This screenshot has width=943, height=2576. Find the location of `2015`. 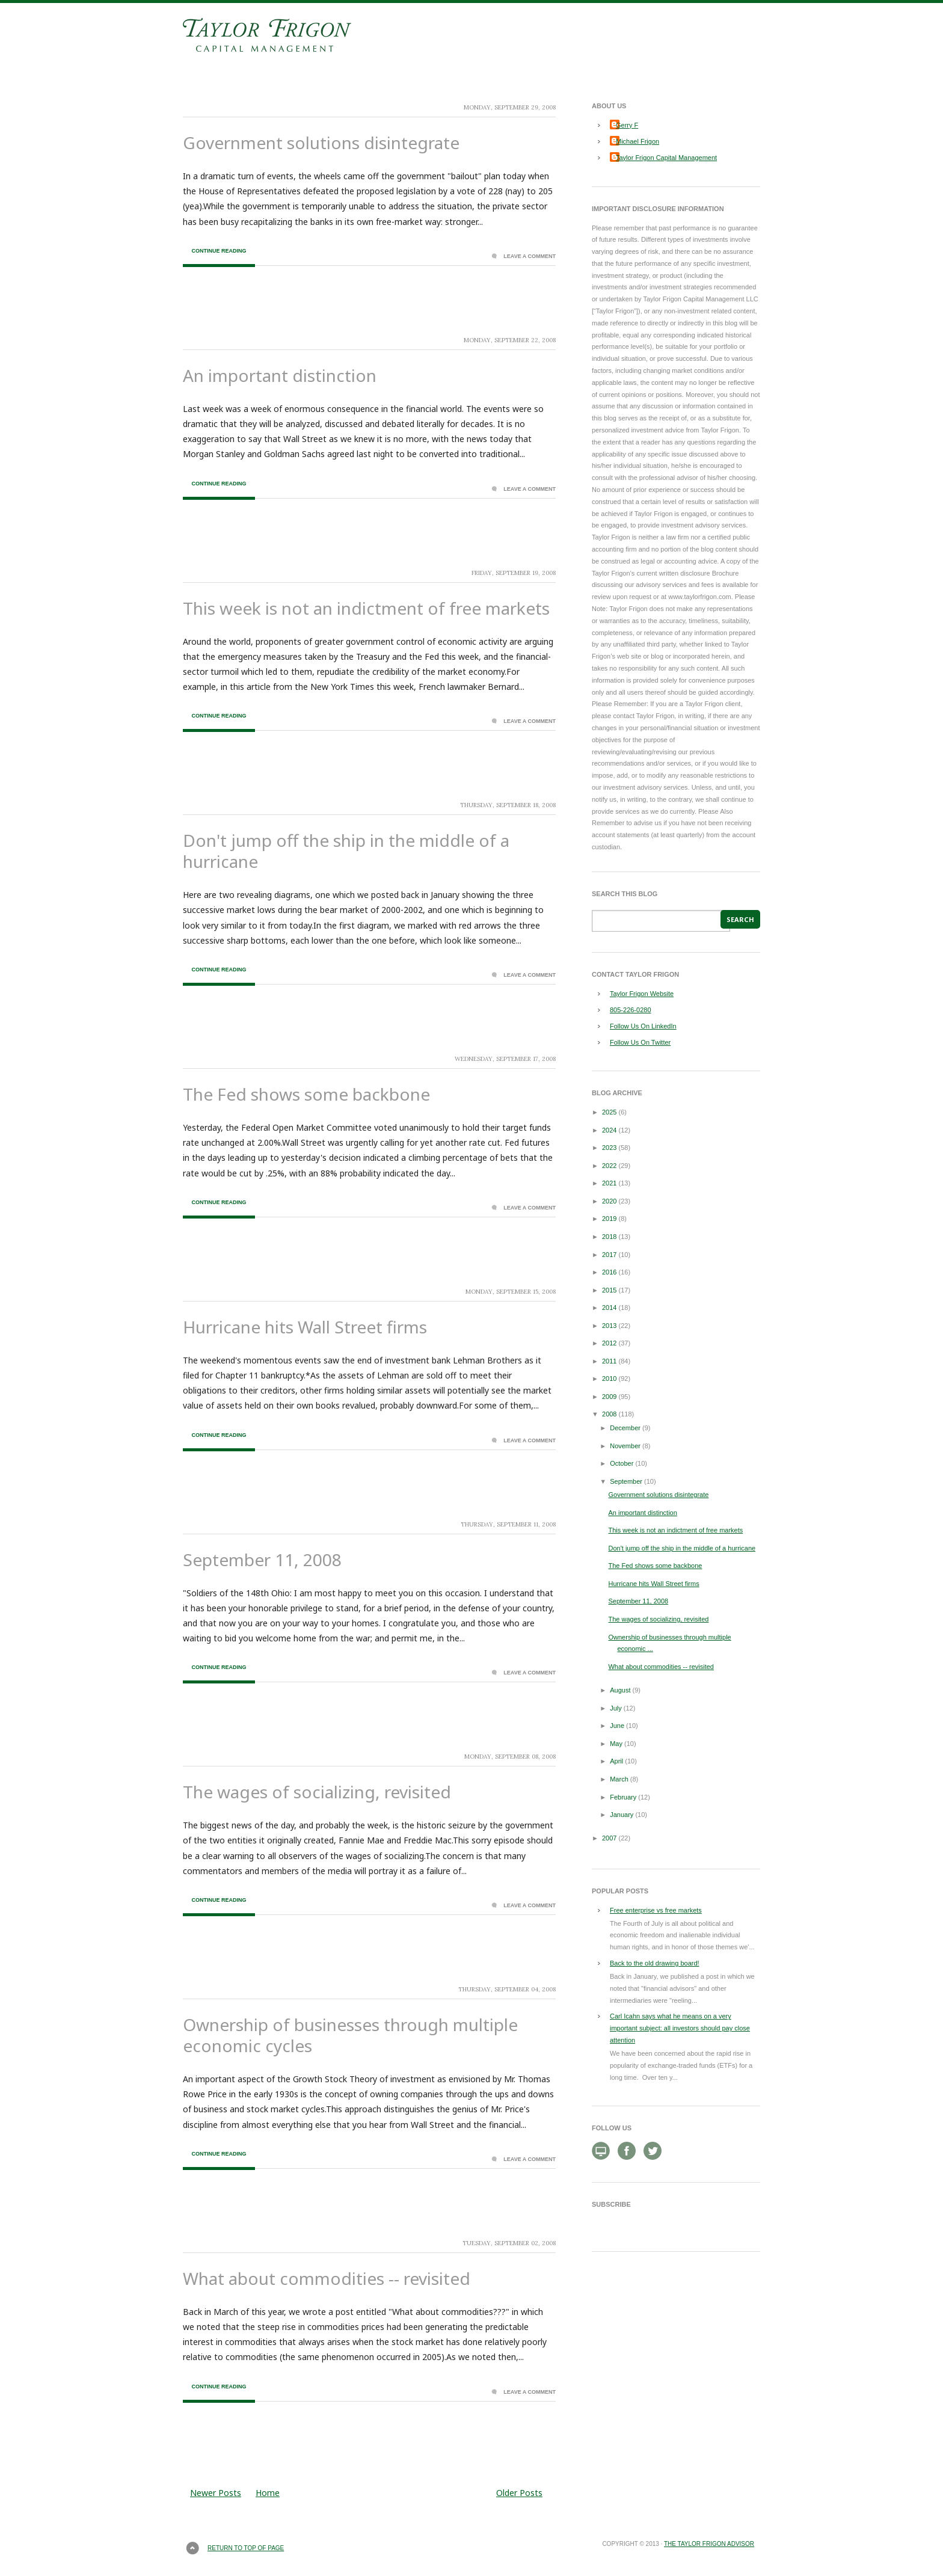

2015 is located at coordinates (609, 1290).